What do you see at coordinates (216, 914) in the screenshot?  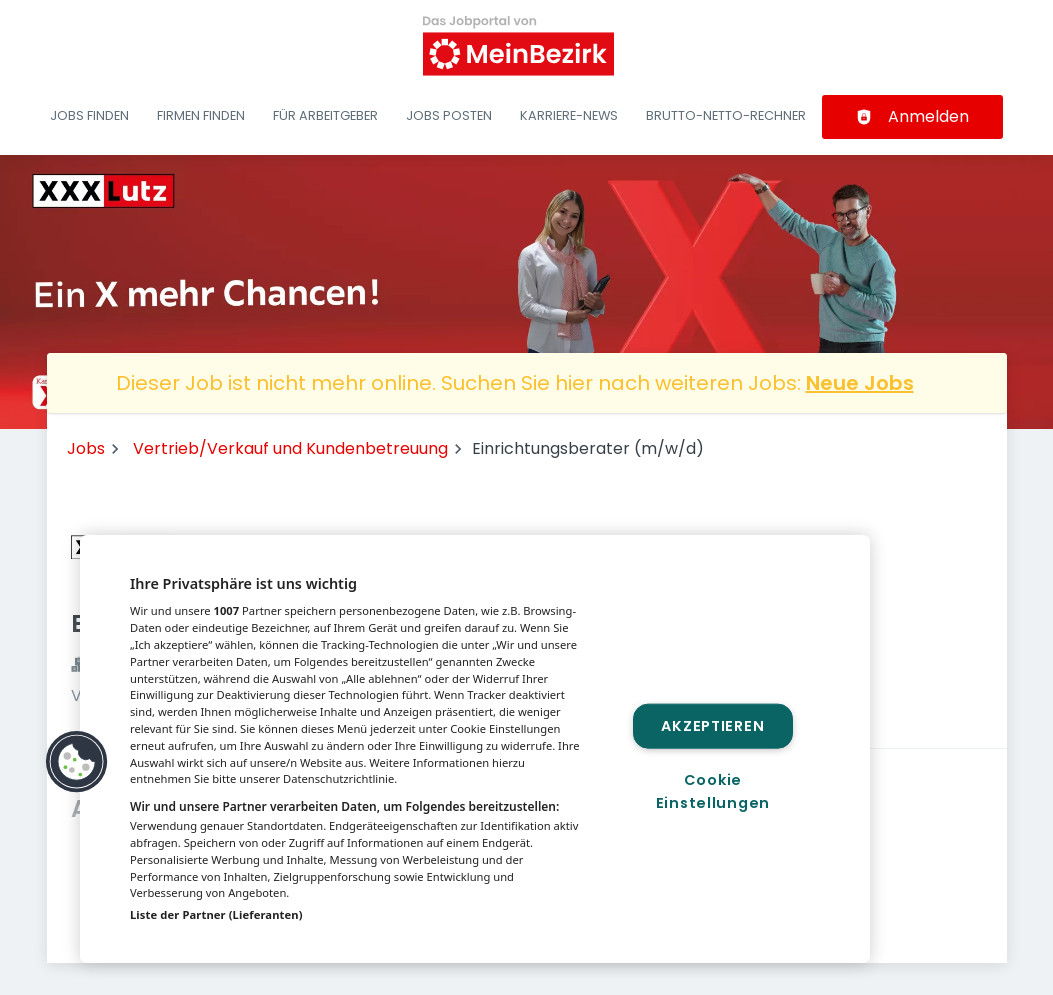 I see `Liste der Partner (Lieferanten)` at bounding box center [216, 914].